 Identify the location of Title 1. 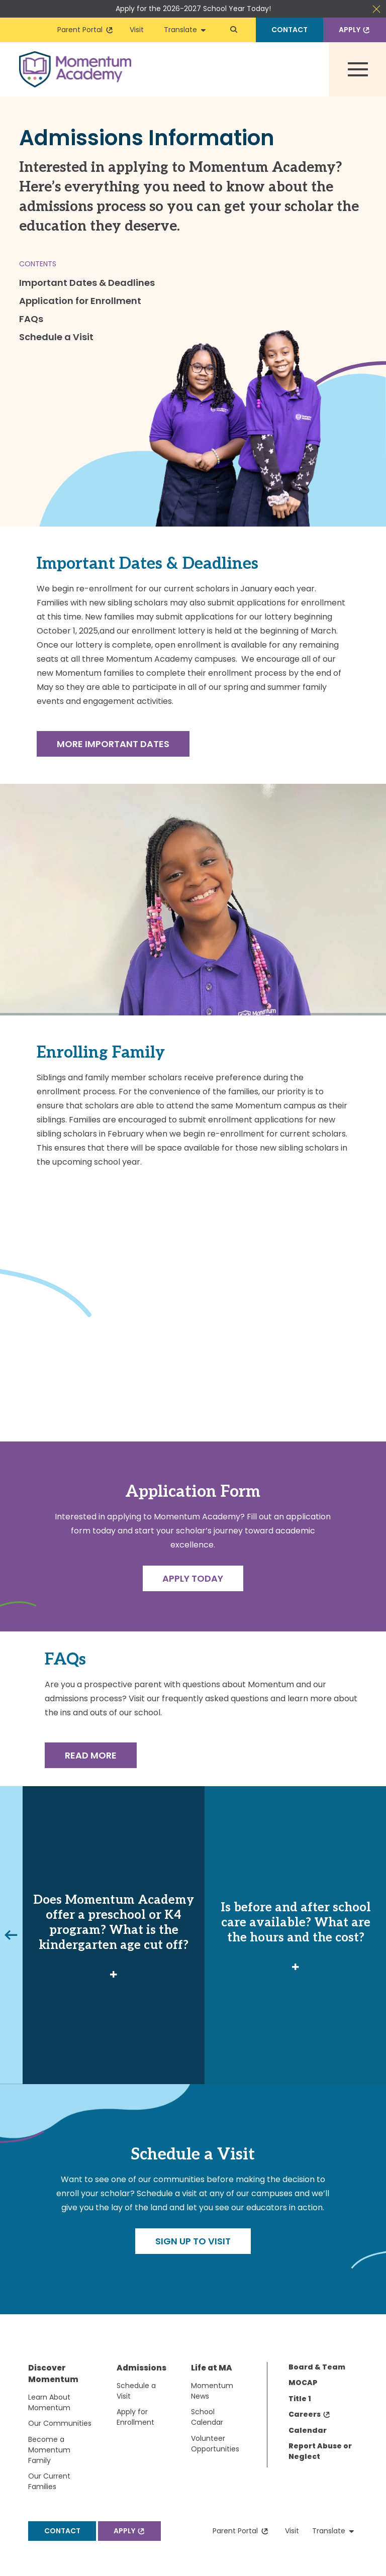
(299, 2399).